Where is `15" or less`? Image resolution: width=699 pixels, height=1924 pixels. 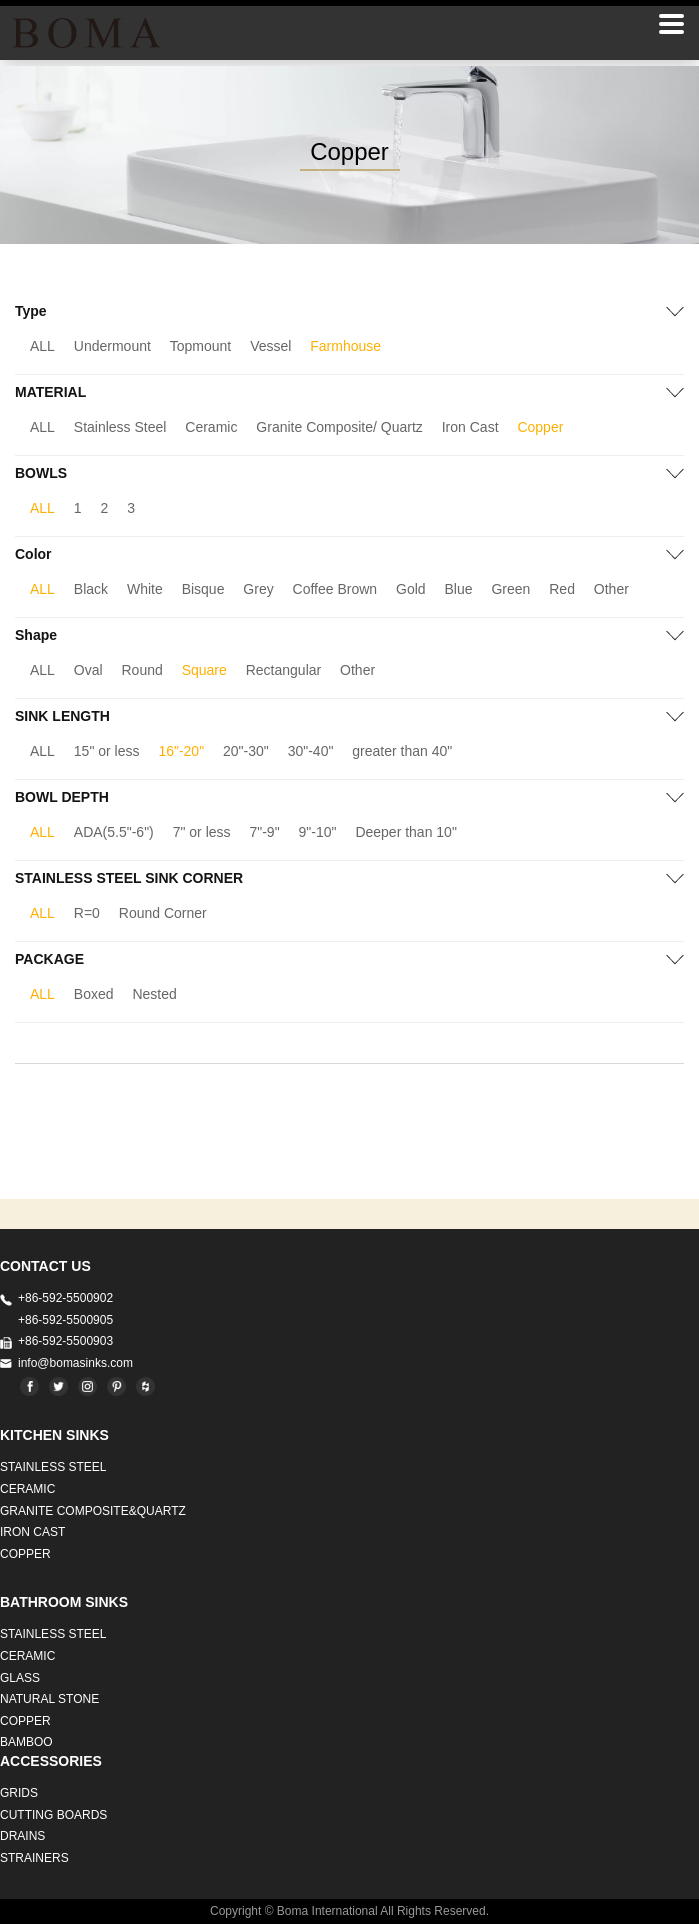 15" or less is located at coordinates (107, 751).